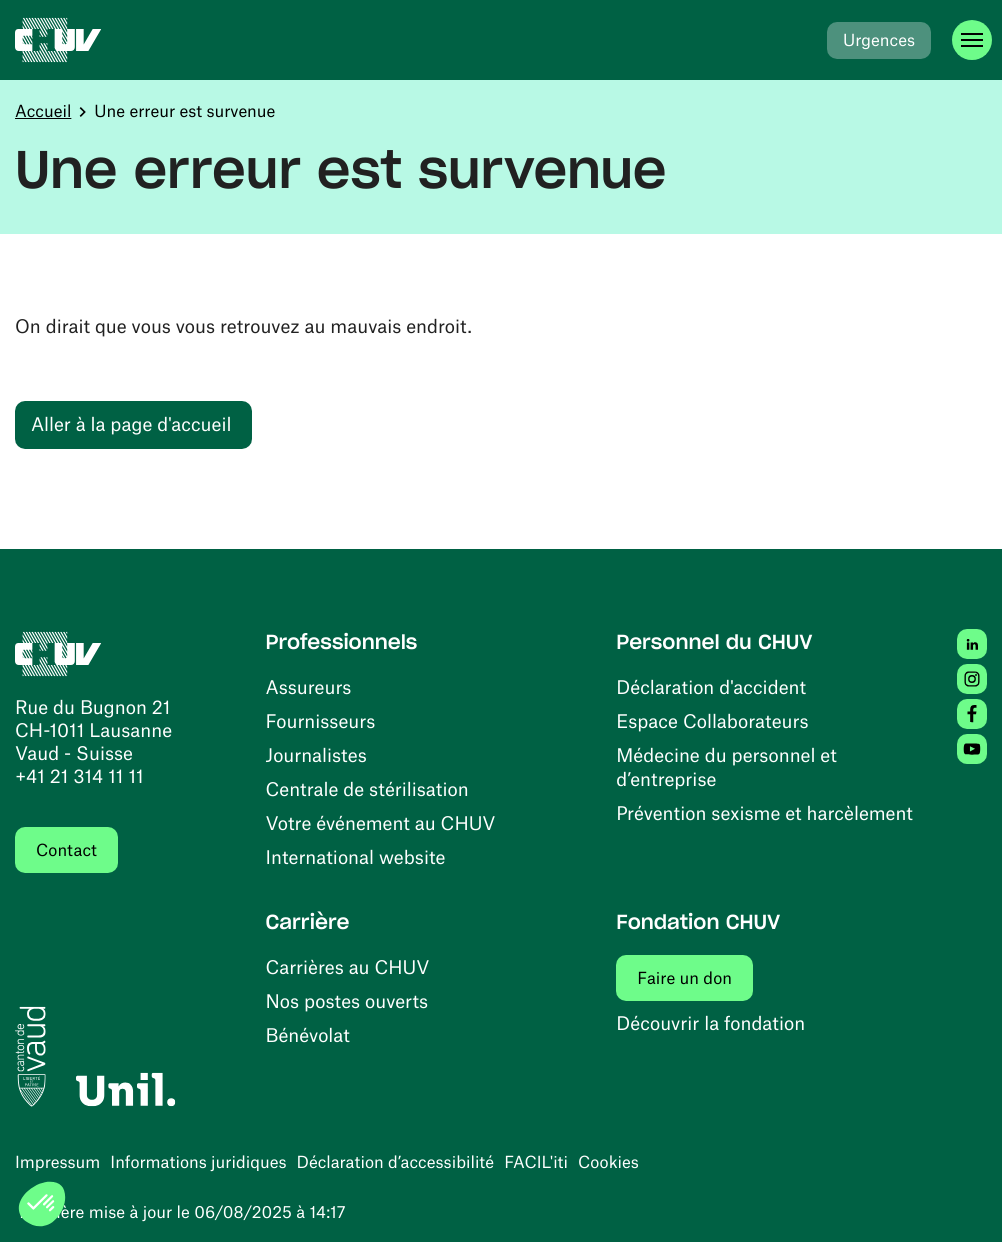  I want to click on Nos postes ouverts, so click(347, 1000).